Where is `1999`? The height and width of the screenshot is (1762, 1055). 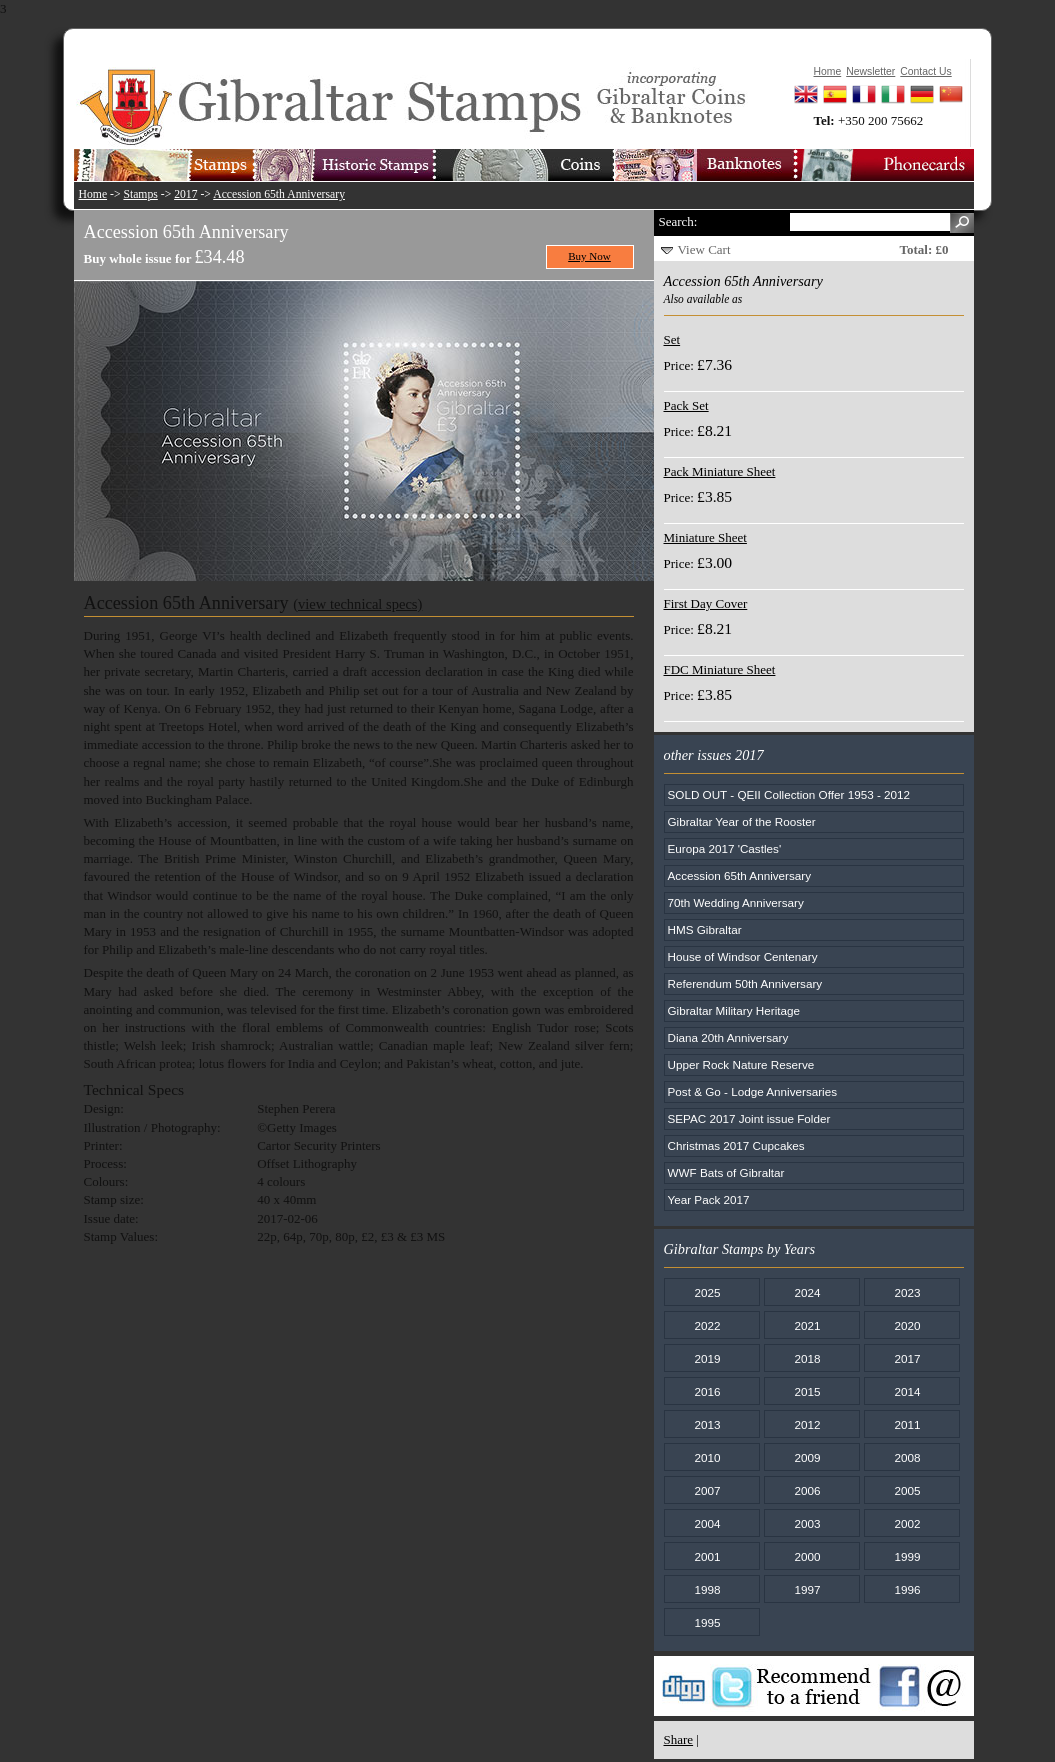 1999 is located at coordinates (907, 1556).